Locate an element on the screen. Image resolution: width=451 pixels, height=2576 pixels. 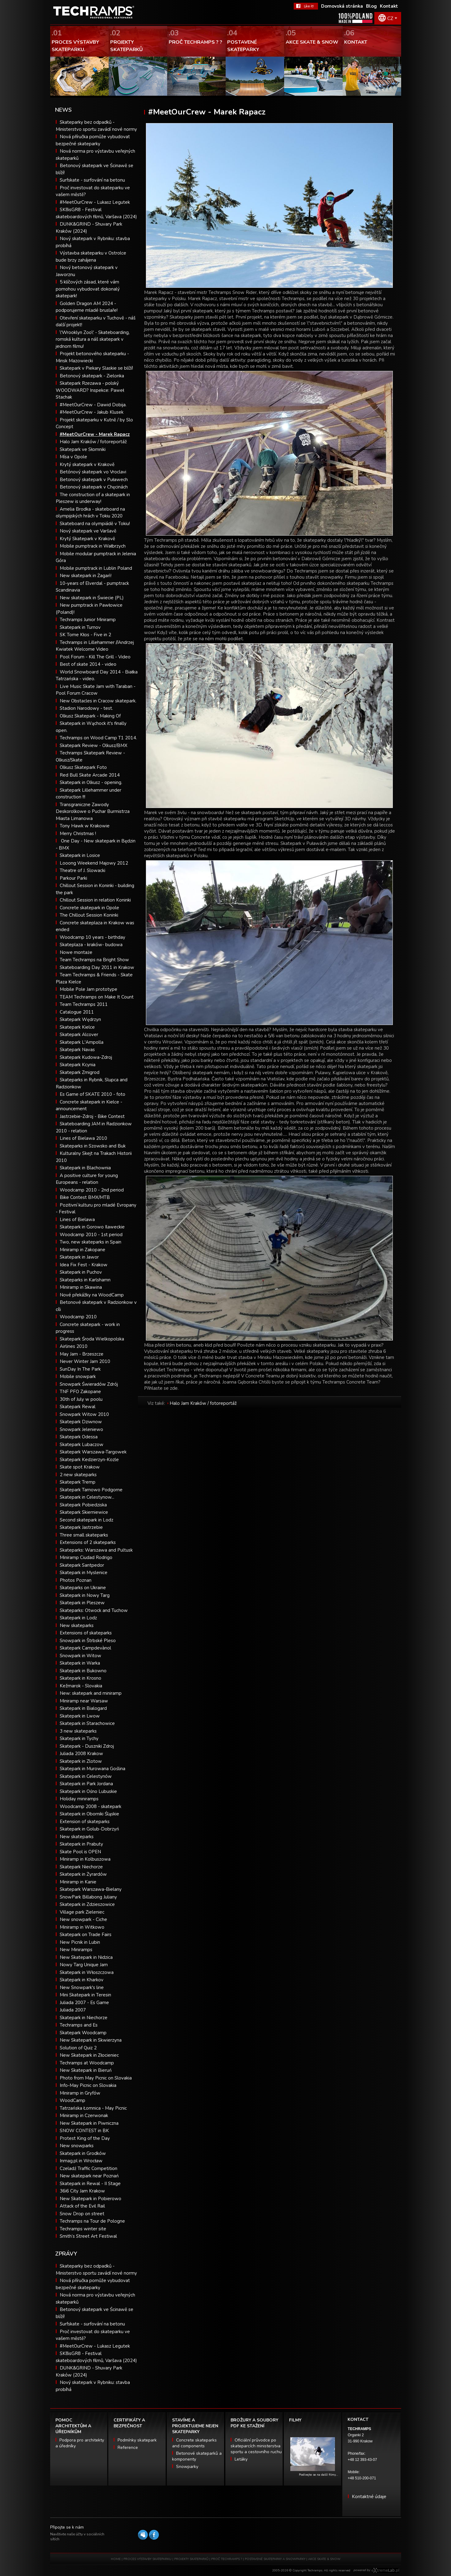
Skatepark in Lwow is located at coordinates (80, 1716).